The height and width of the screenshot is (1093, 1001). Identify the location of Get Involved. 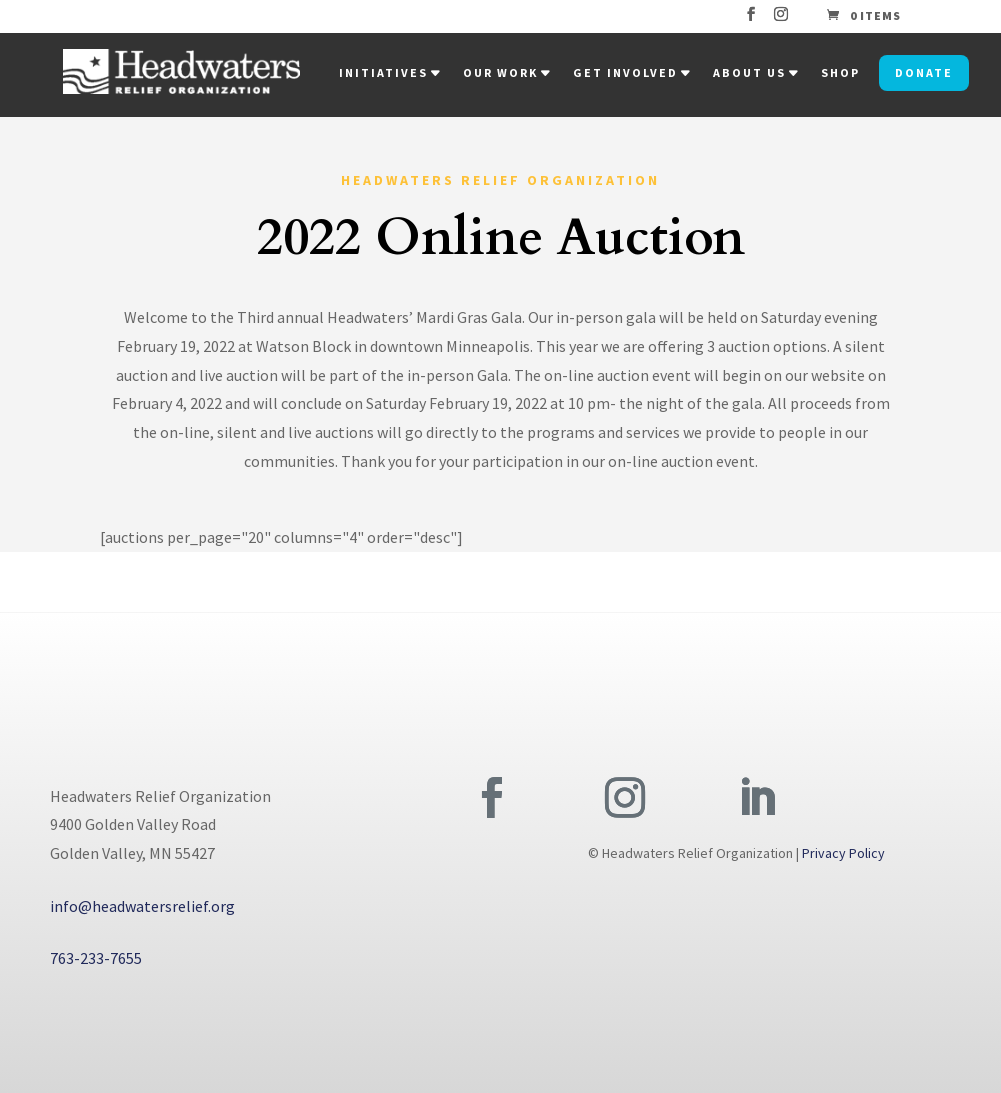
(625, 72).